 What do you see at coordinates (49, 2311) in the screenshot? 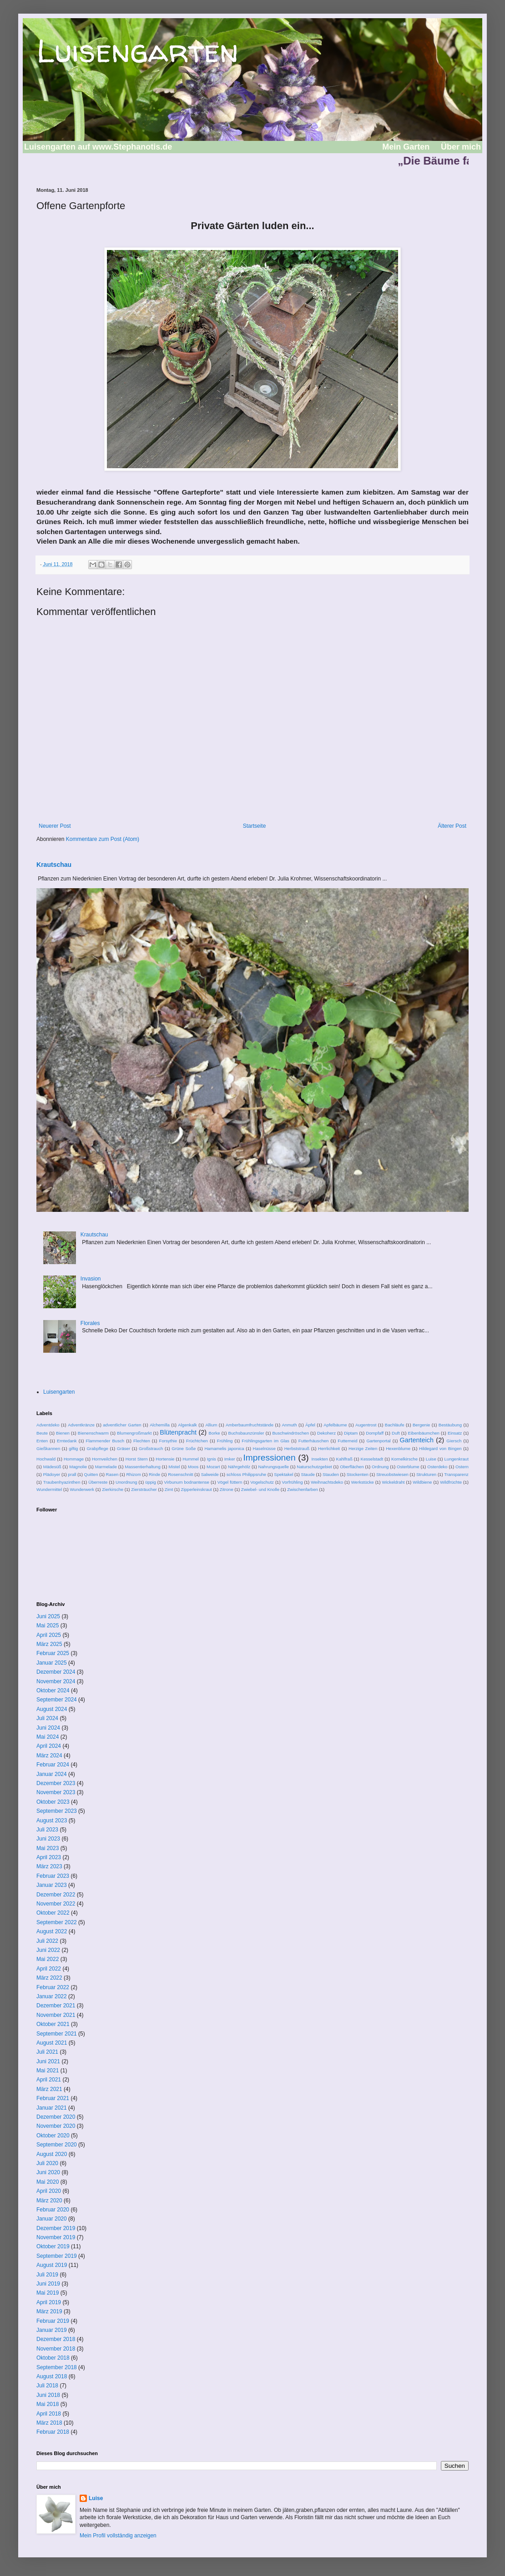
I see `März 2019` at bounding box center [49, 2311].